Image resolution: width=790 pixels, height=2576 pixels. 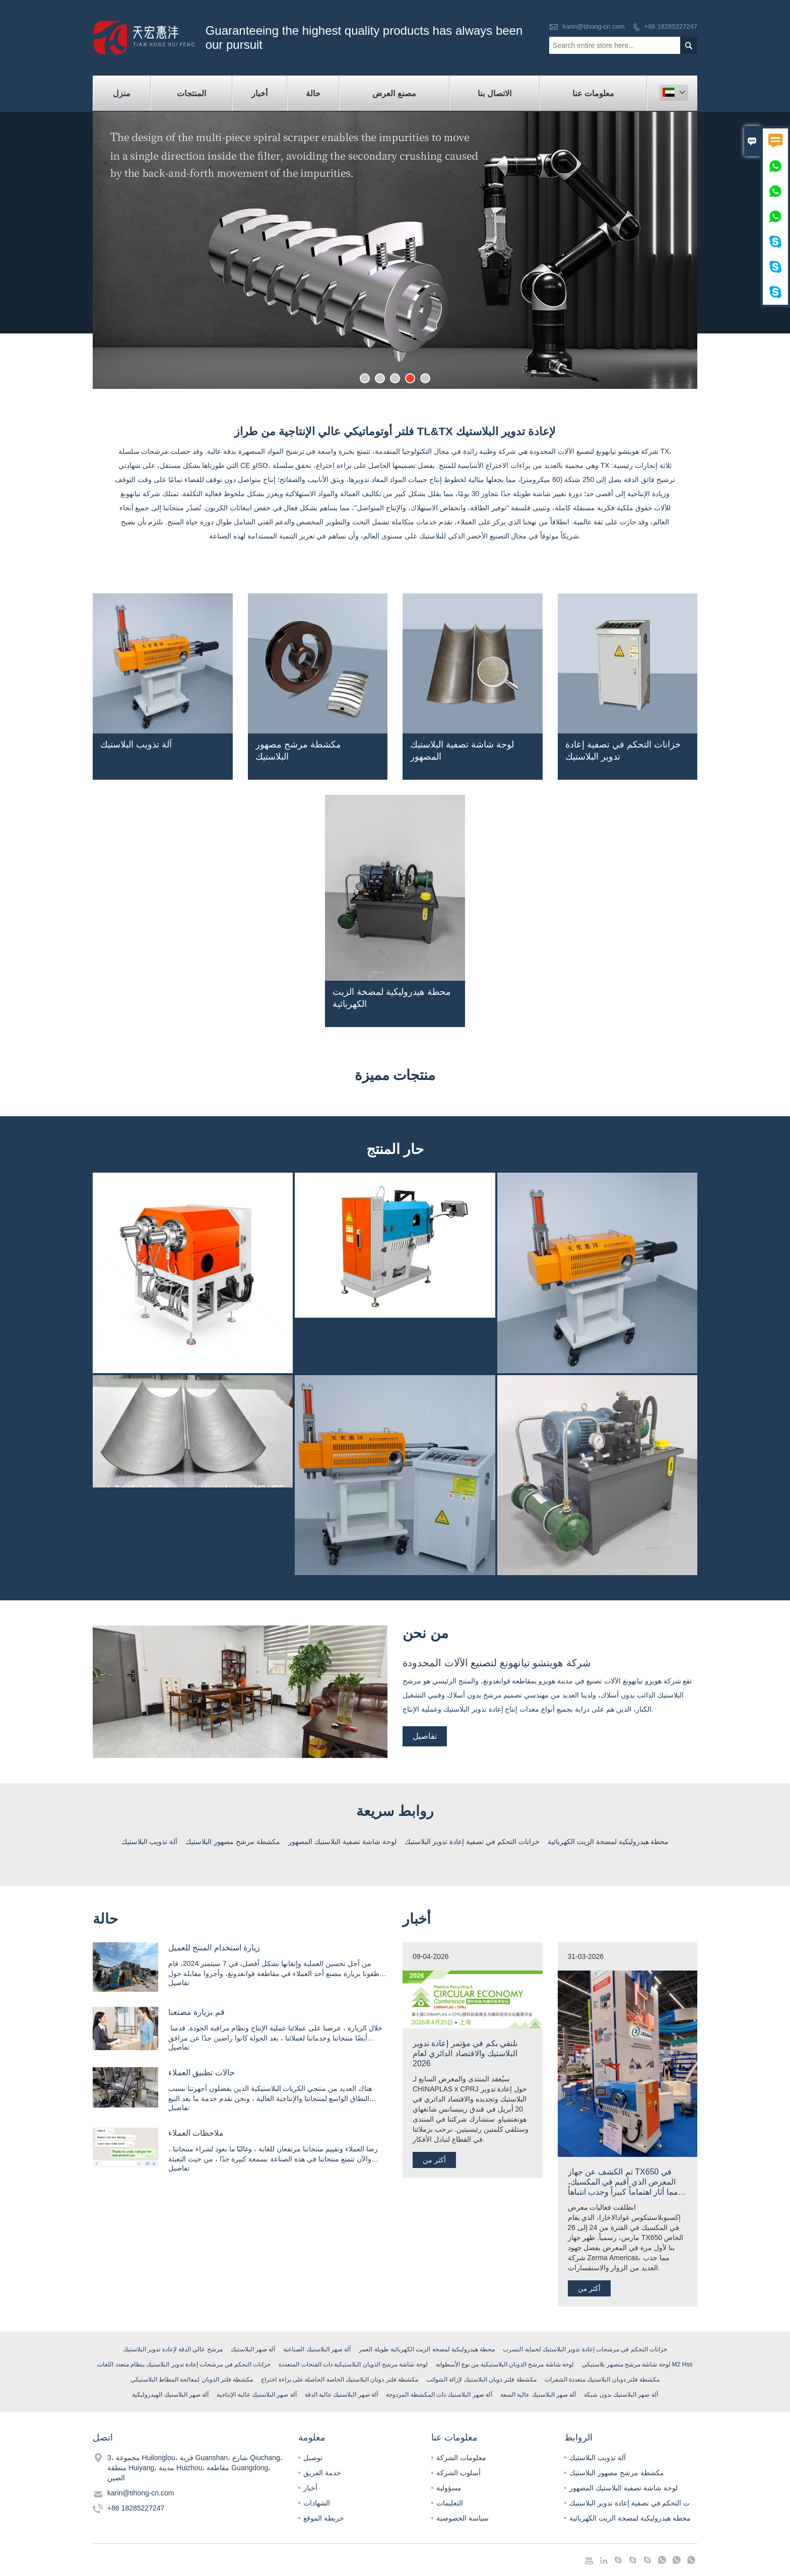 I want to click on منزل, so click(x=121, y=93).